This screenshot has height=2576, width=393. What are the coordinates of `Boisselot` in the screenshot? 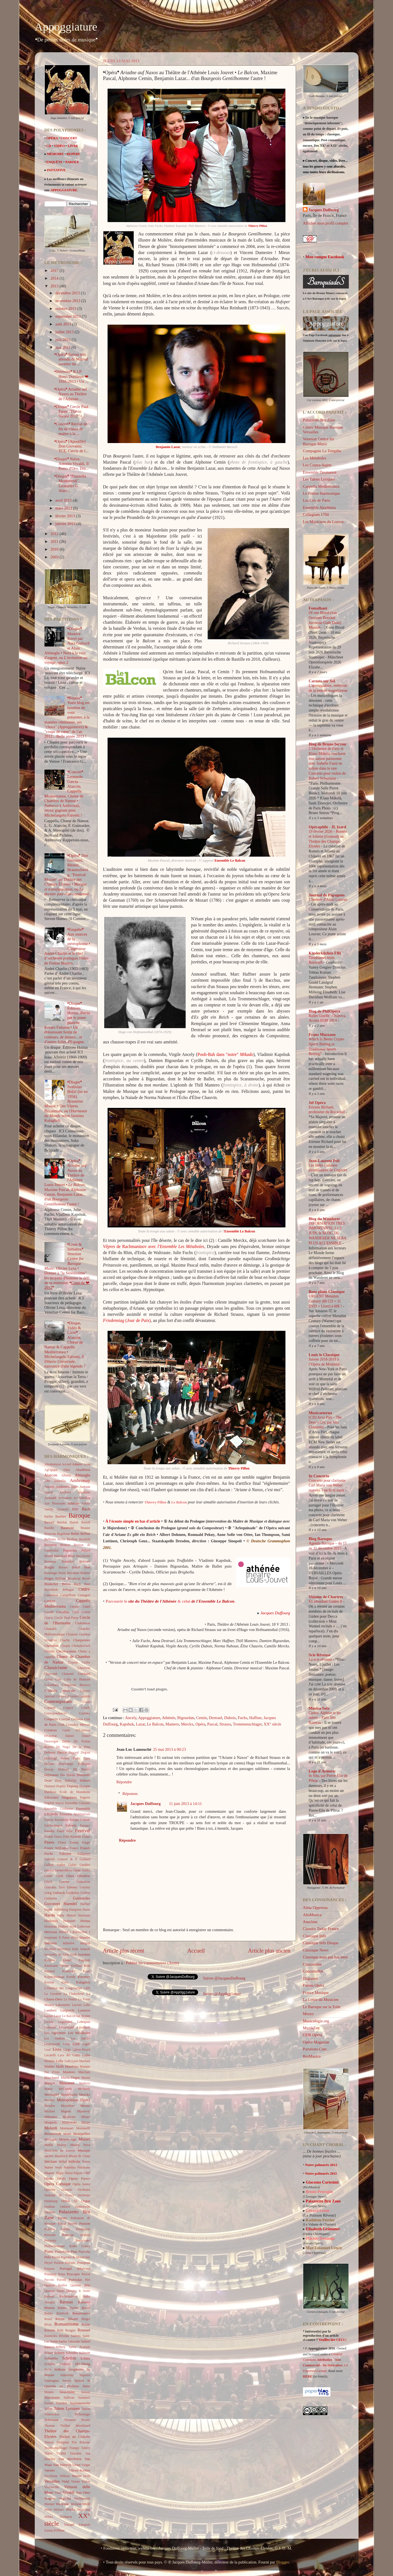 It's located at (68, 1561).